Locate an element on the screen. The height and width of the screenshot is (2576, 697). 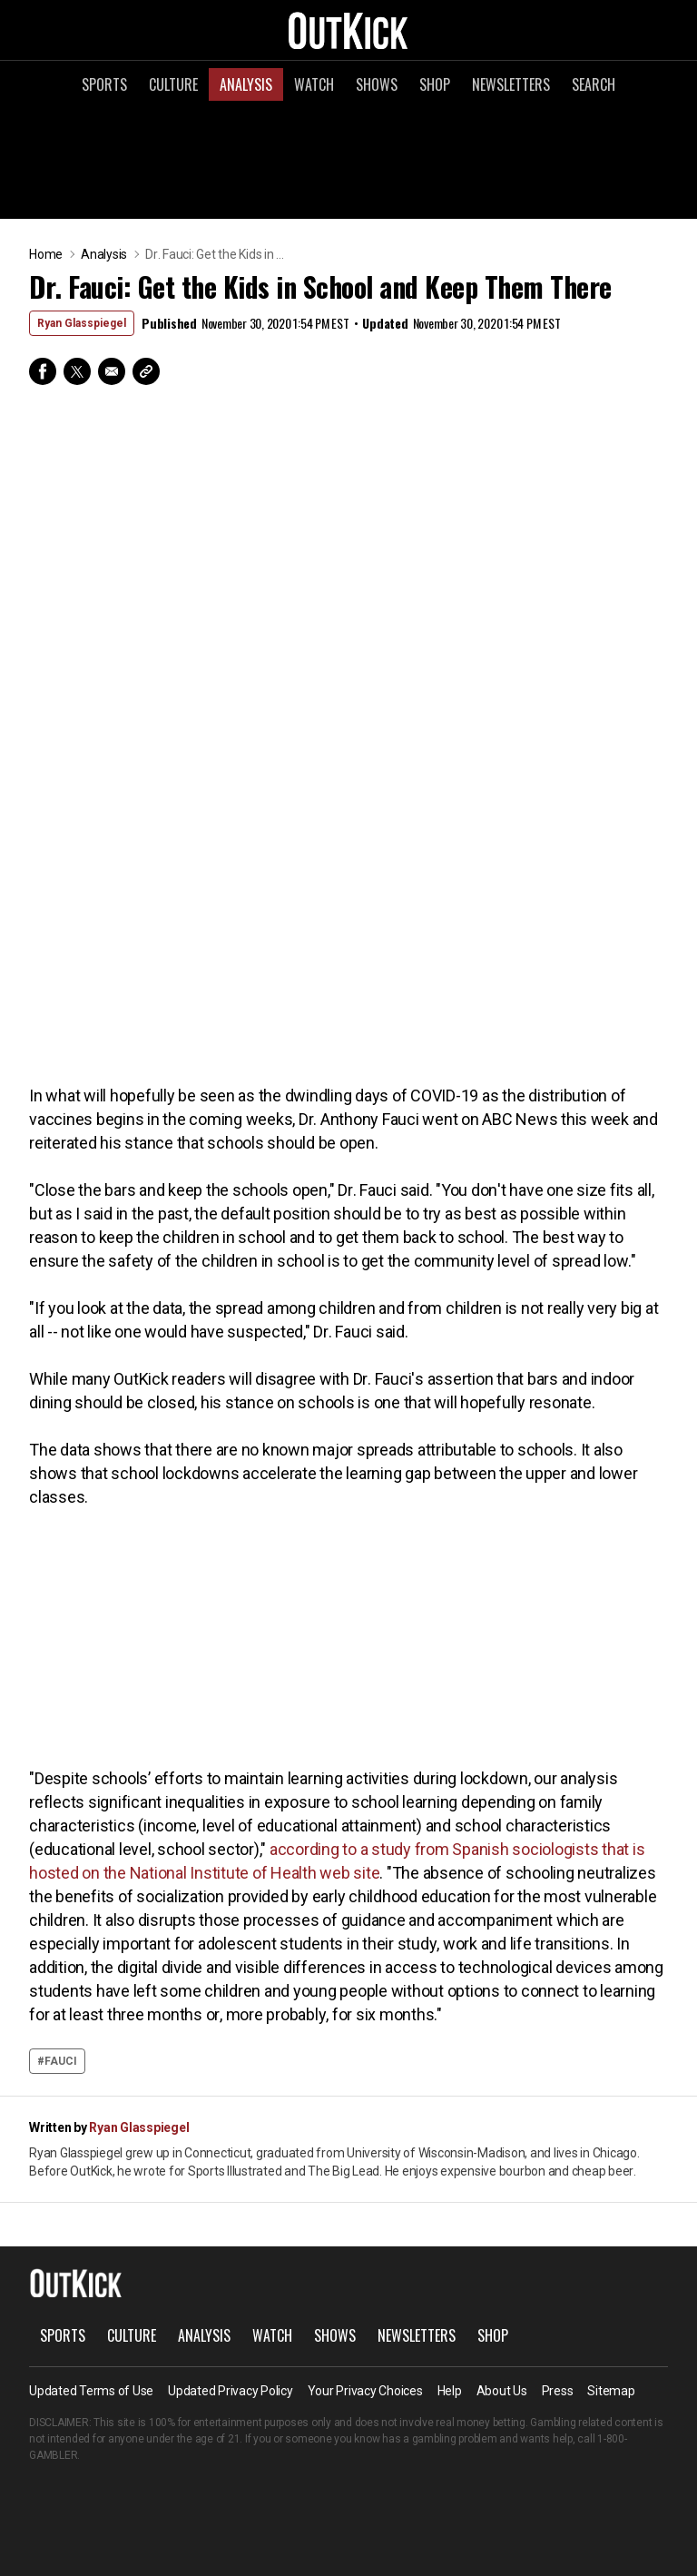
Ryan Glasspiegel is located at coordinates (81, 323).